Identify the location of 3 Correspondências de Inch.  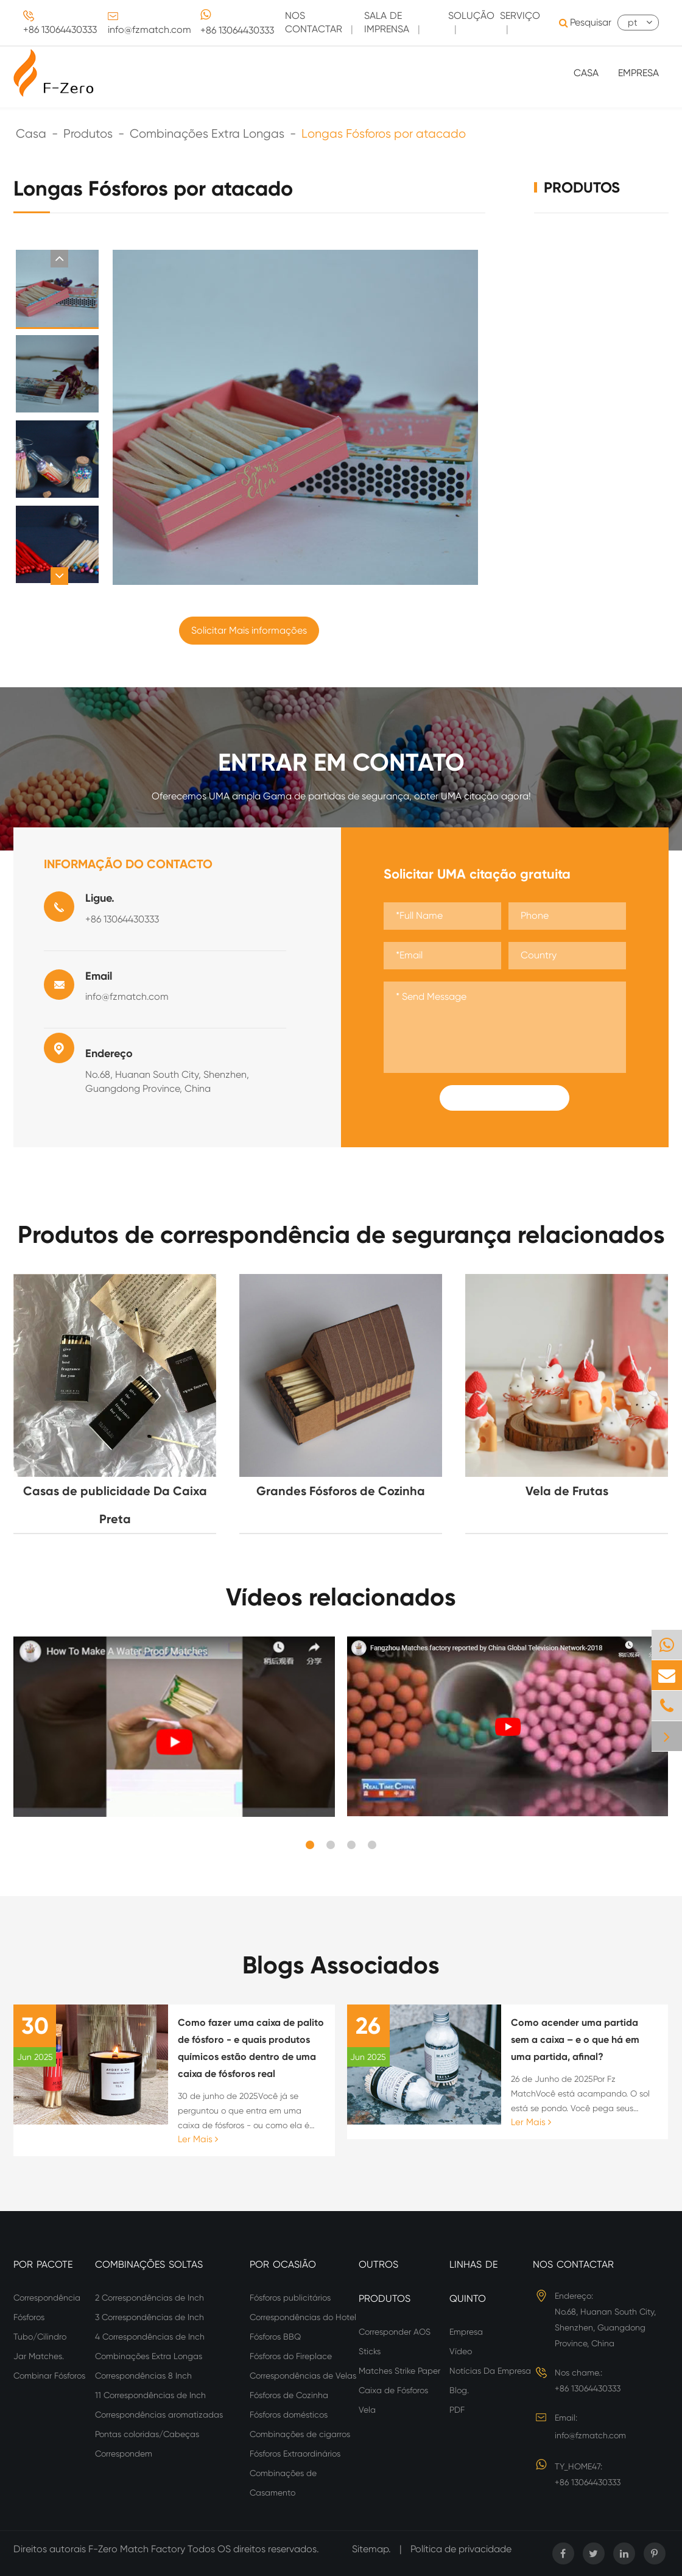
(149, 2317).